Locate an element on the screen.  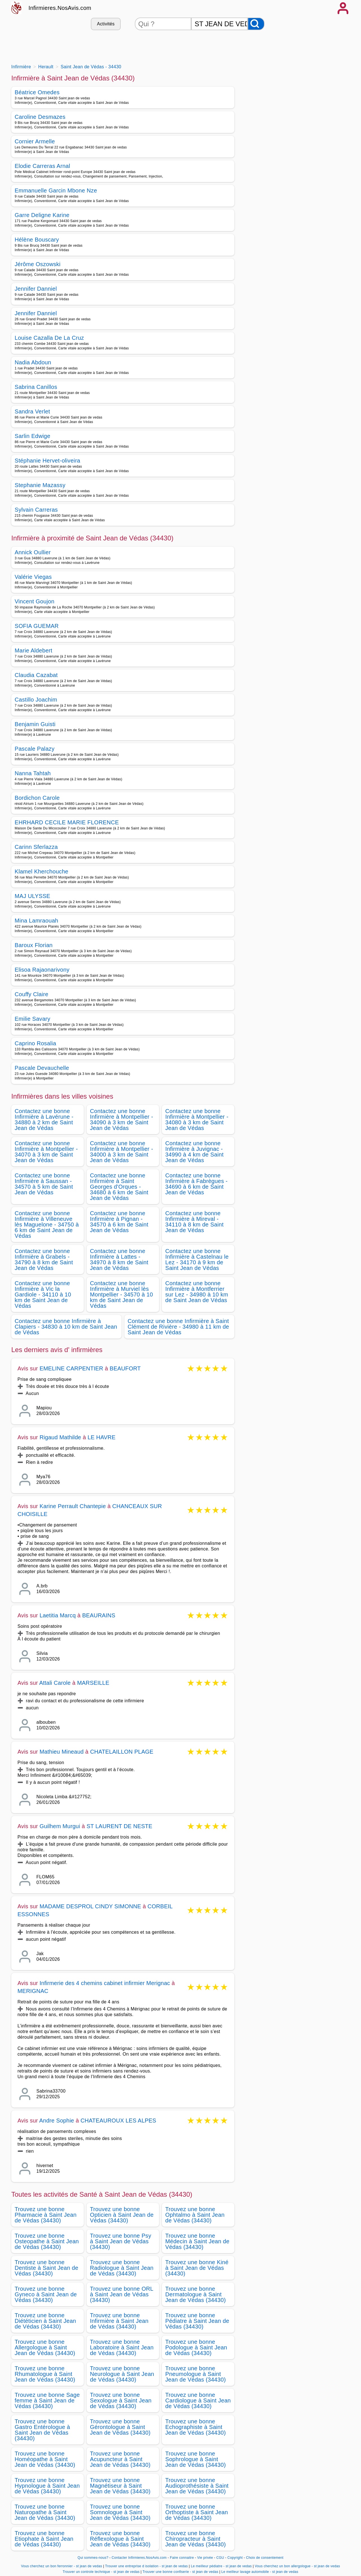
Trouvez une bonne Osteopathe à Saint Jean de Védas (34430) is located at coordinates (47, 2241).